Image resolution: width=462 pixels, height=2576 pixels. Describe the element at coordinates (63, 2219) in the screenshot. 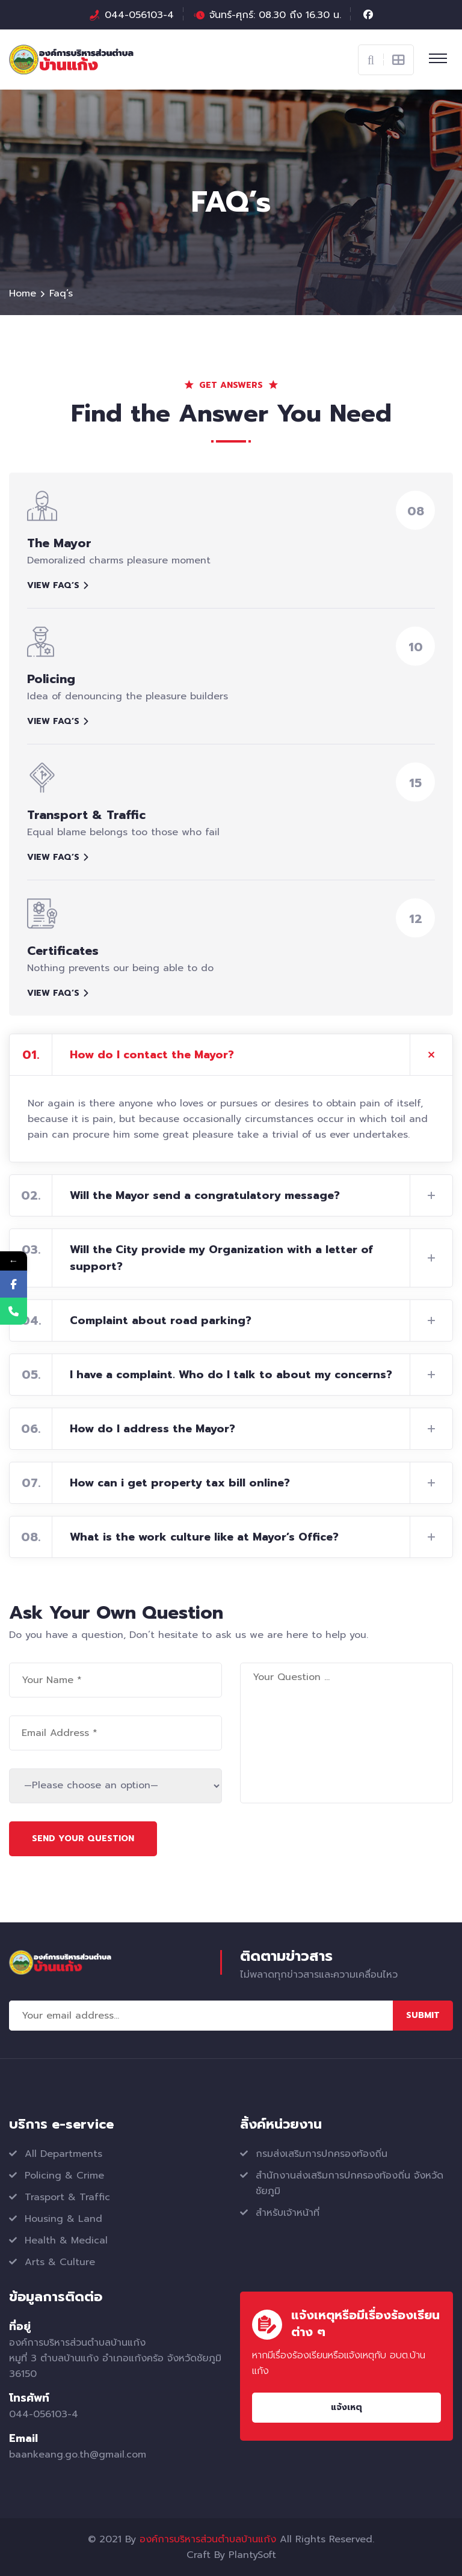

I see `Housing & Land` at that location.